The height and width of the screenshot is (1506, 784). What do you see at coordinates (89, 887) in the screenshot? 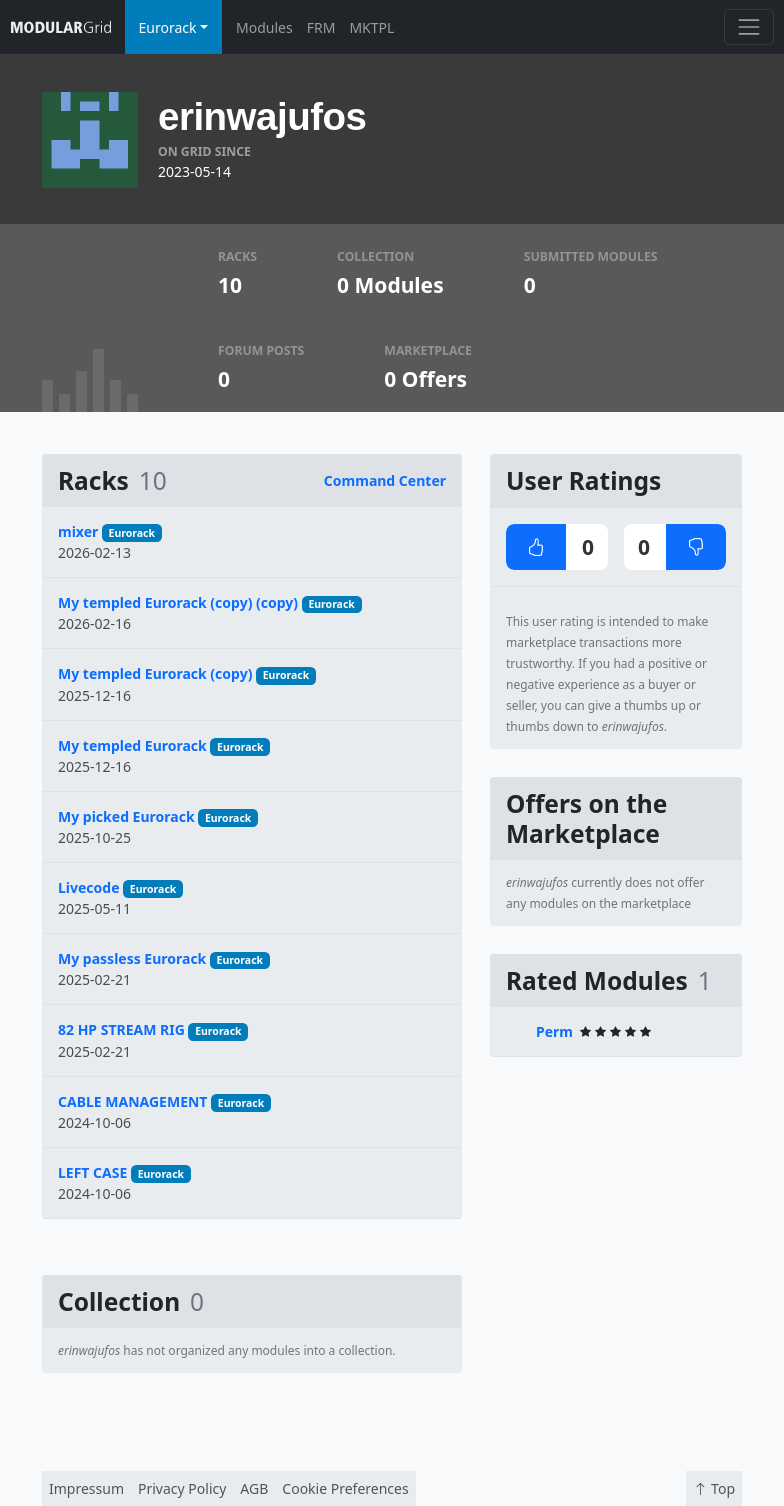
I see `Livecode` at bounding box center [89, 887].